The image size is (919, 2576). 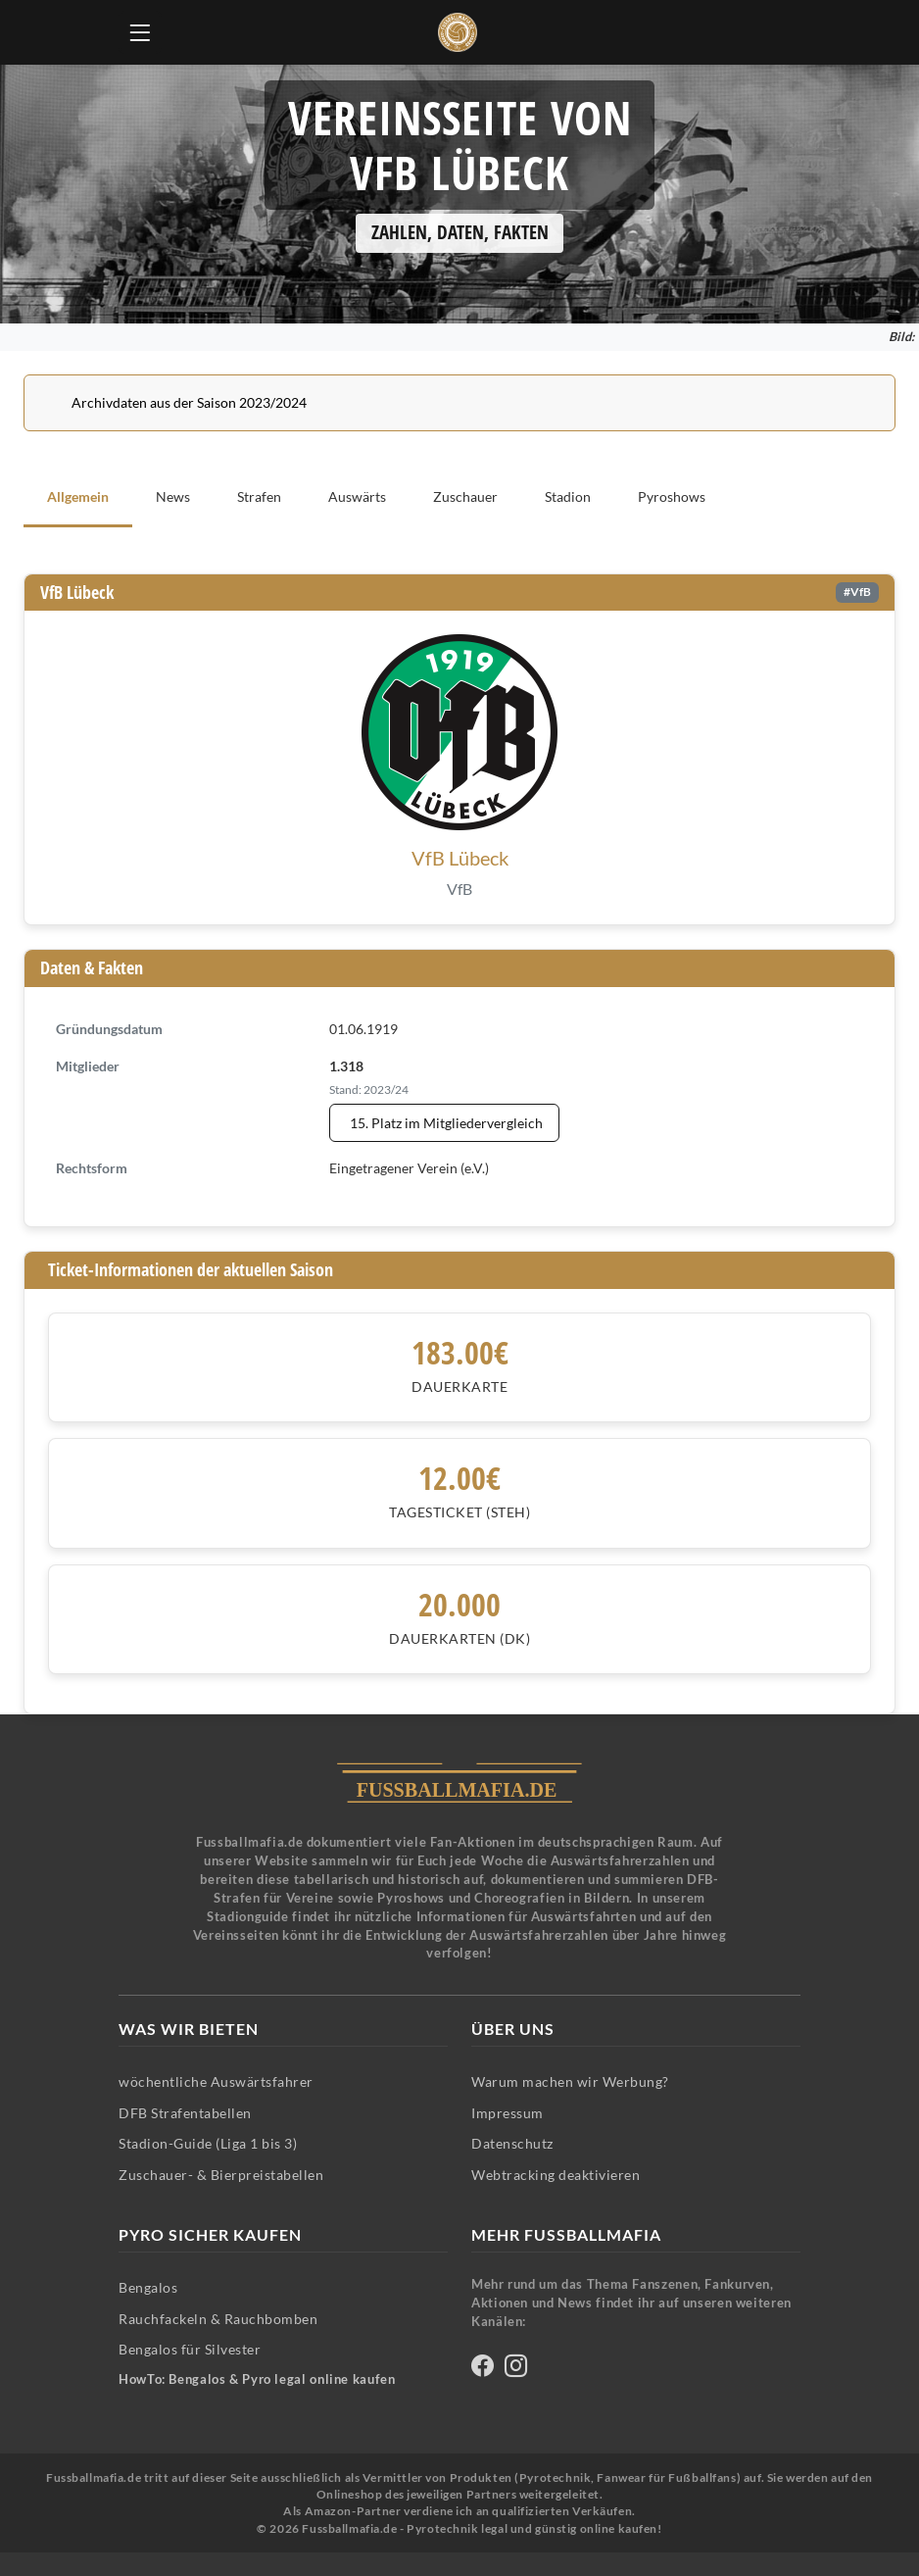 I want to click on Auswärts [tab], so click(x=357, y=496).